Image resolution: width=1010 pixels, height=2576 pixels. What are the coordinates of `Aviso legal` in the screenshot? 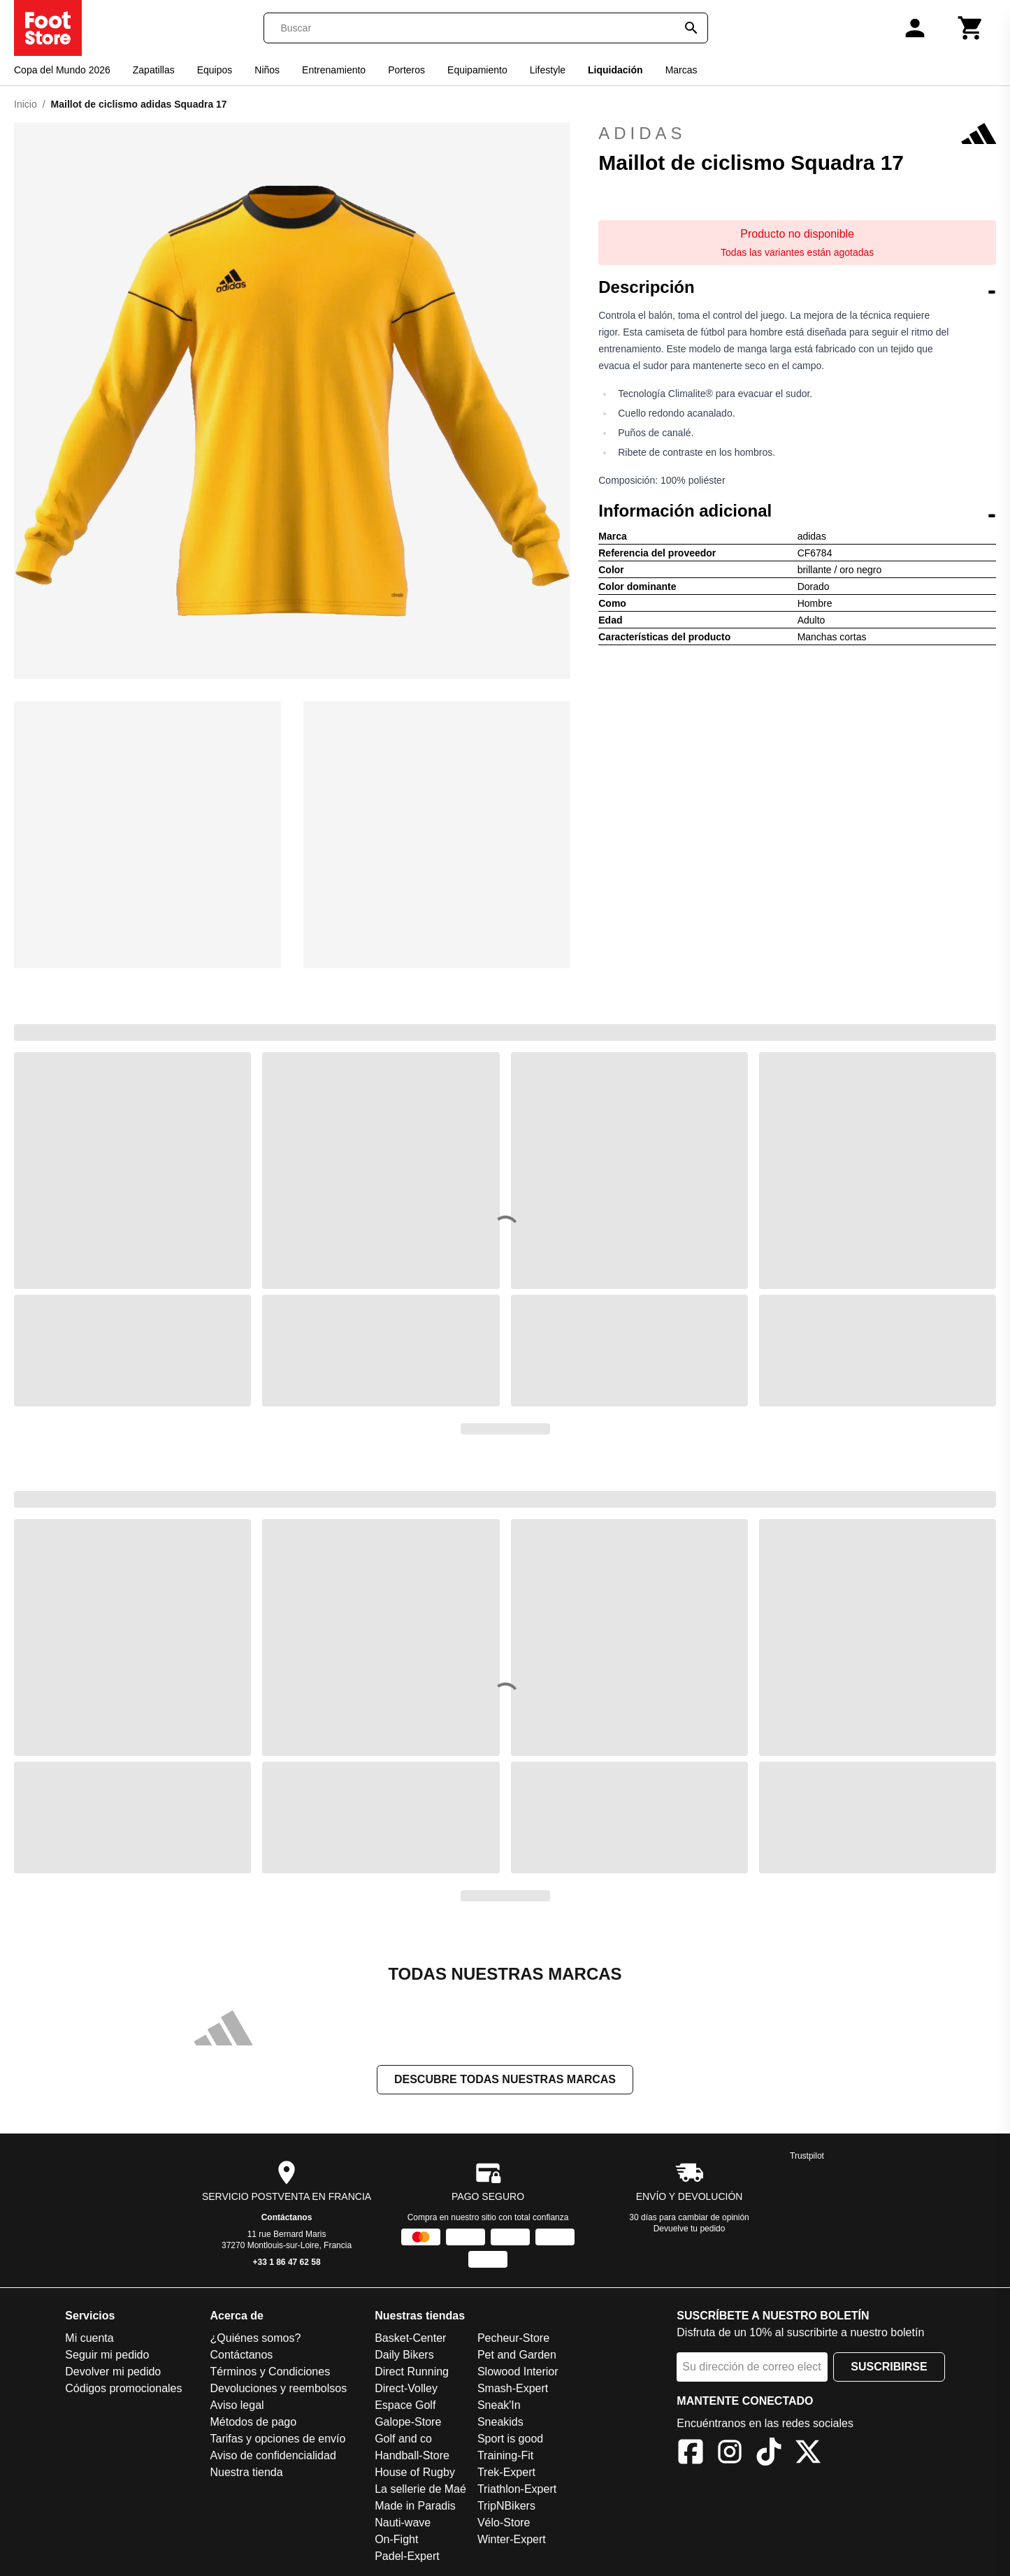 It's located at (237, 2405).